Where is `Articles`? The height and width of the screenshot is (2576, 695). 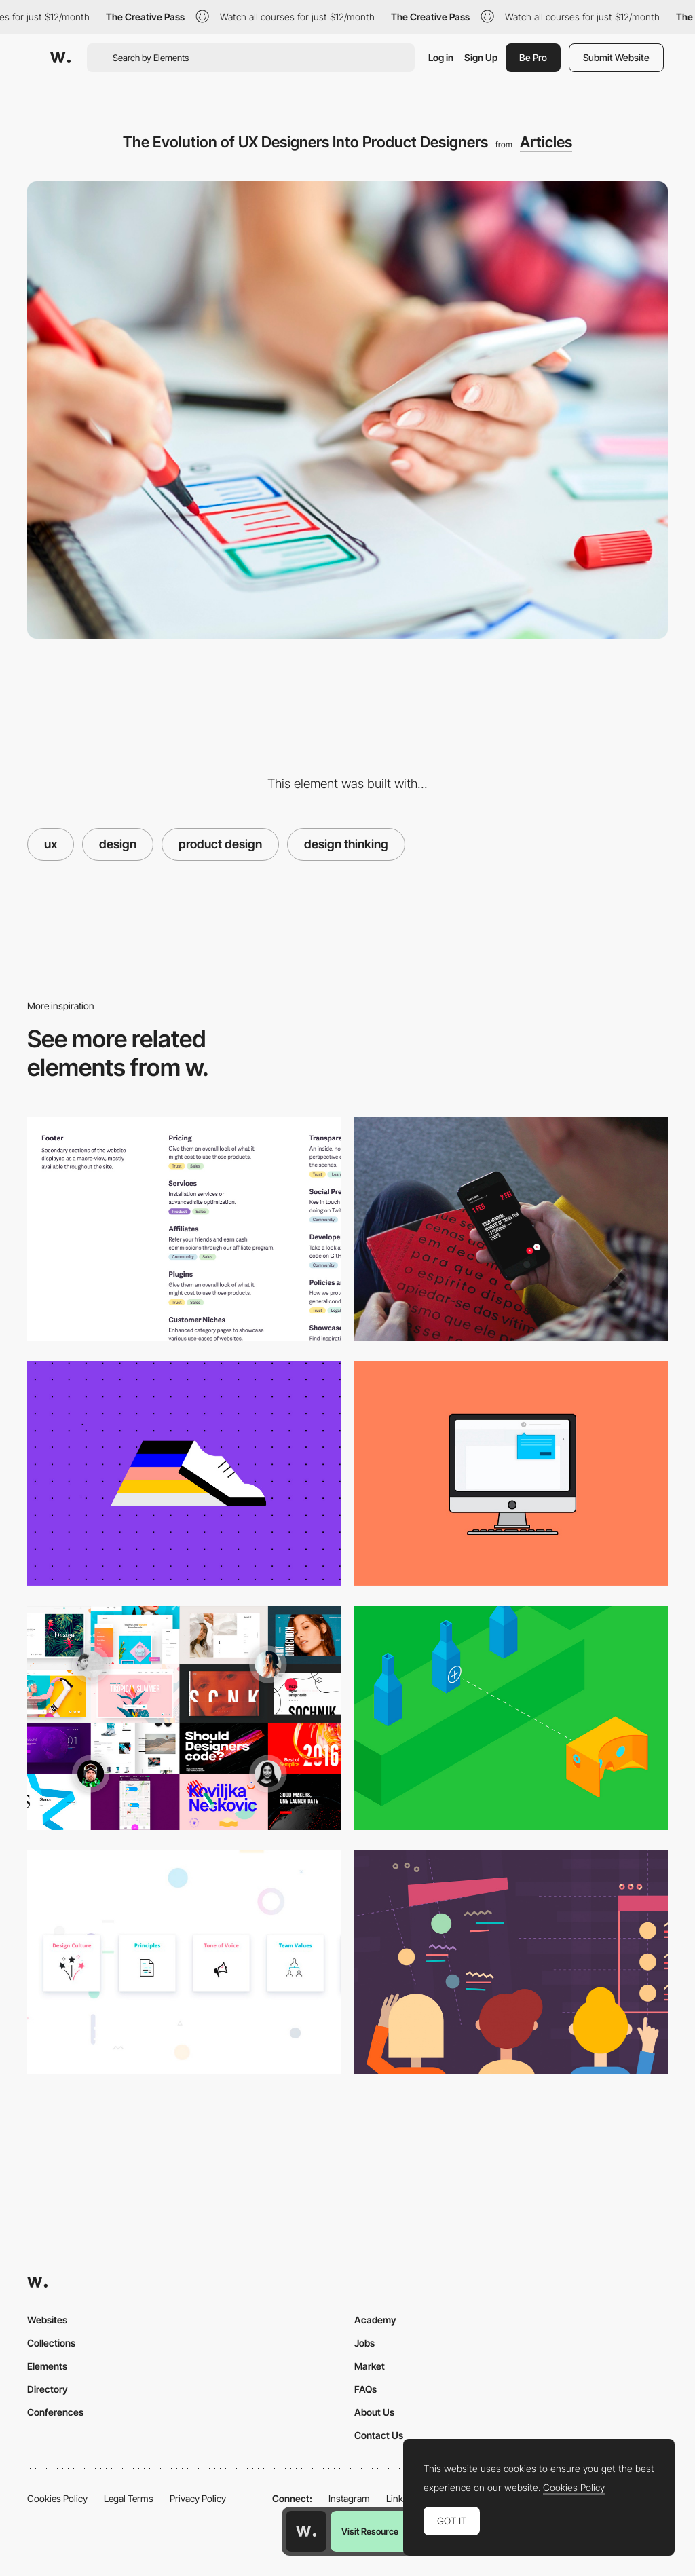 Articles is located at coordinates (546, 141).